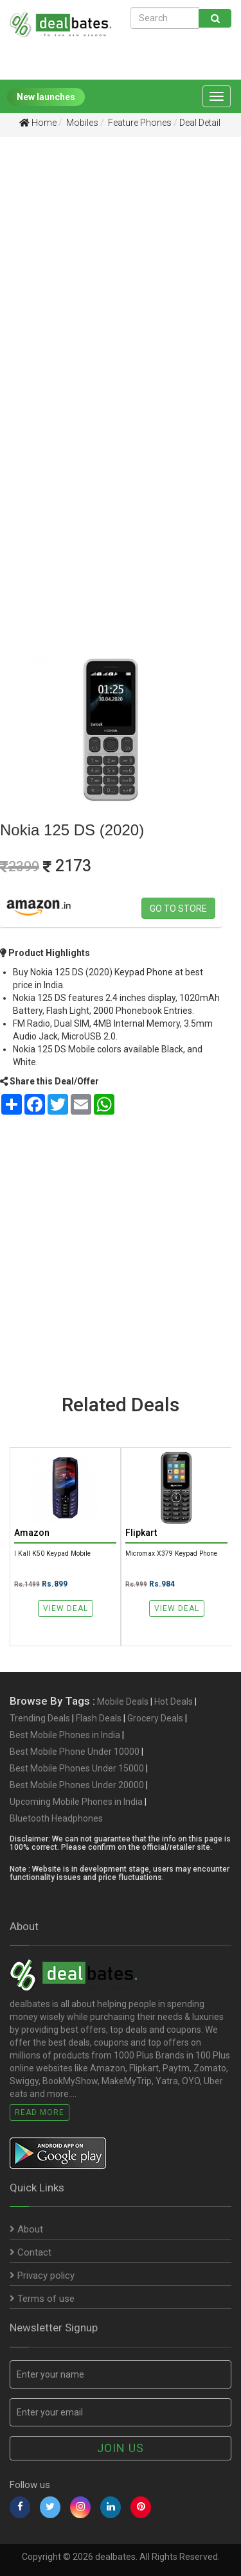  Describe the element at coordinates (77, 1785) in the screenshot. I see `Best Mobile Phones Under 20000` at that location.